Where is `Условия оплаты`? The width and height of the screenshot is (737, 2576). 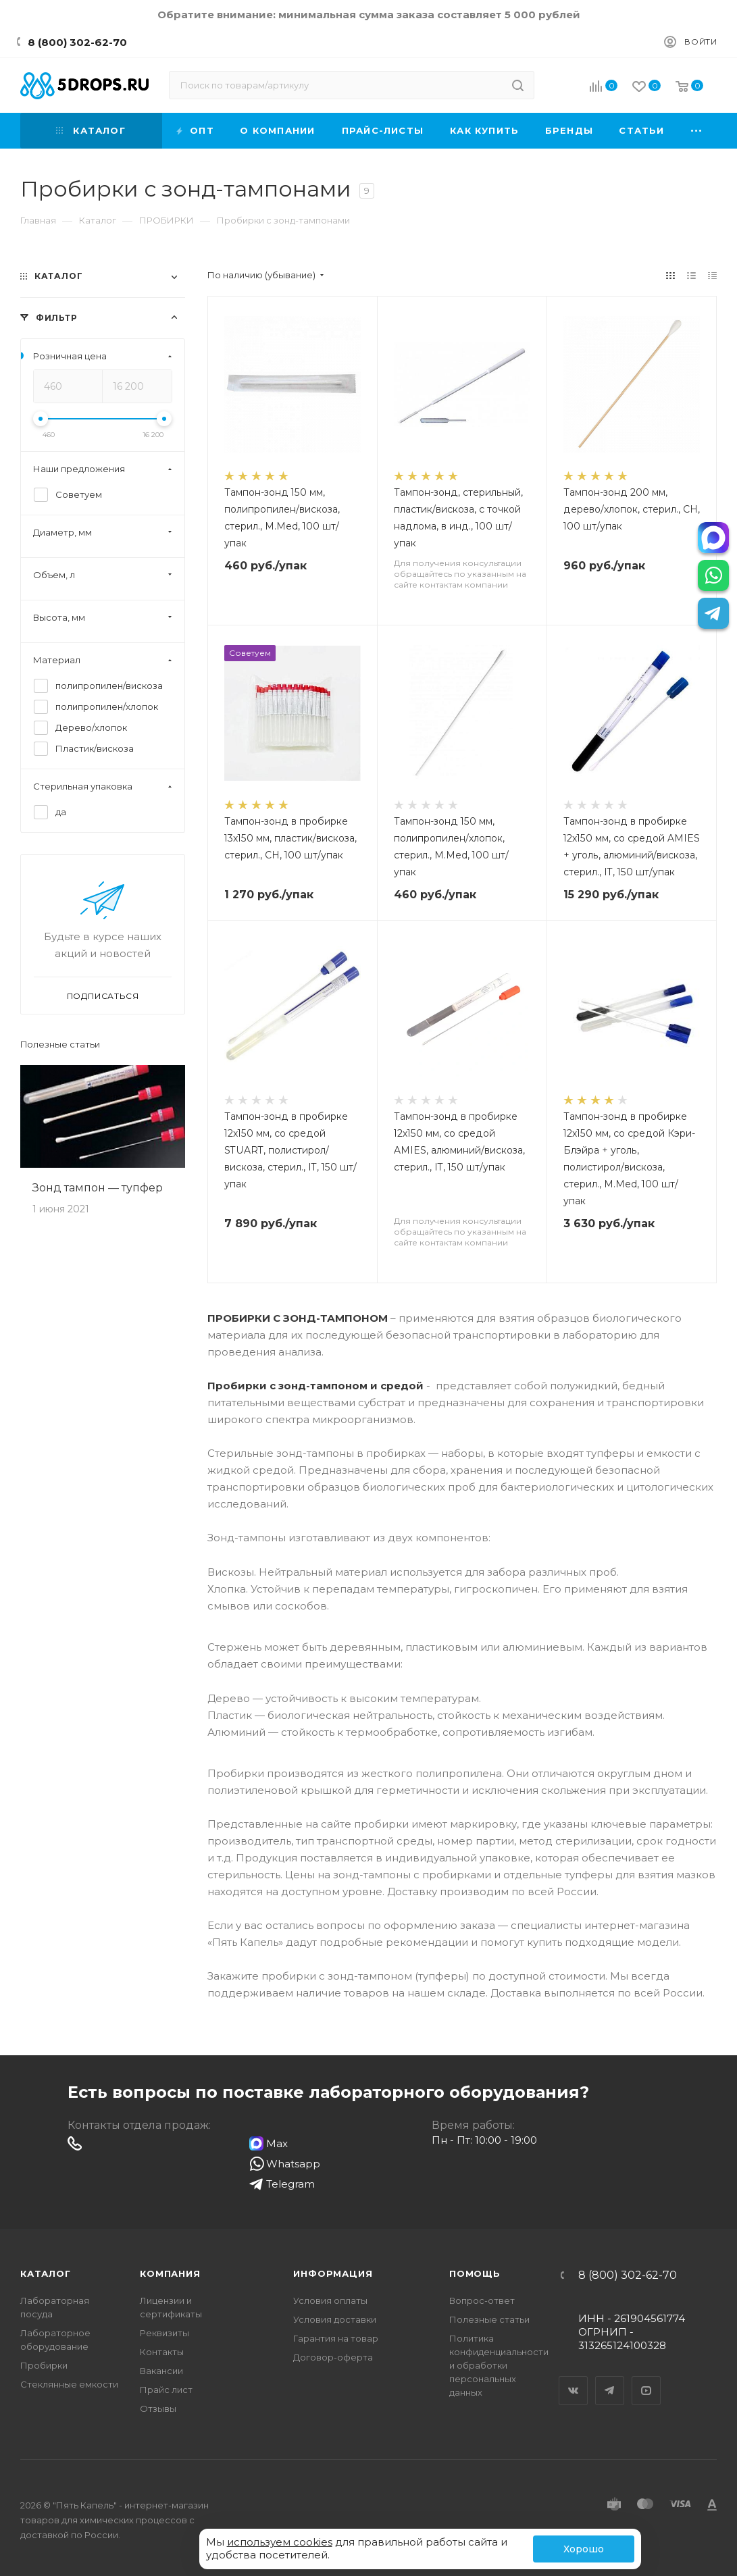
Условия оплаты is located at coordinates (330, 2300).